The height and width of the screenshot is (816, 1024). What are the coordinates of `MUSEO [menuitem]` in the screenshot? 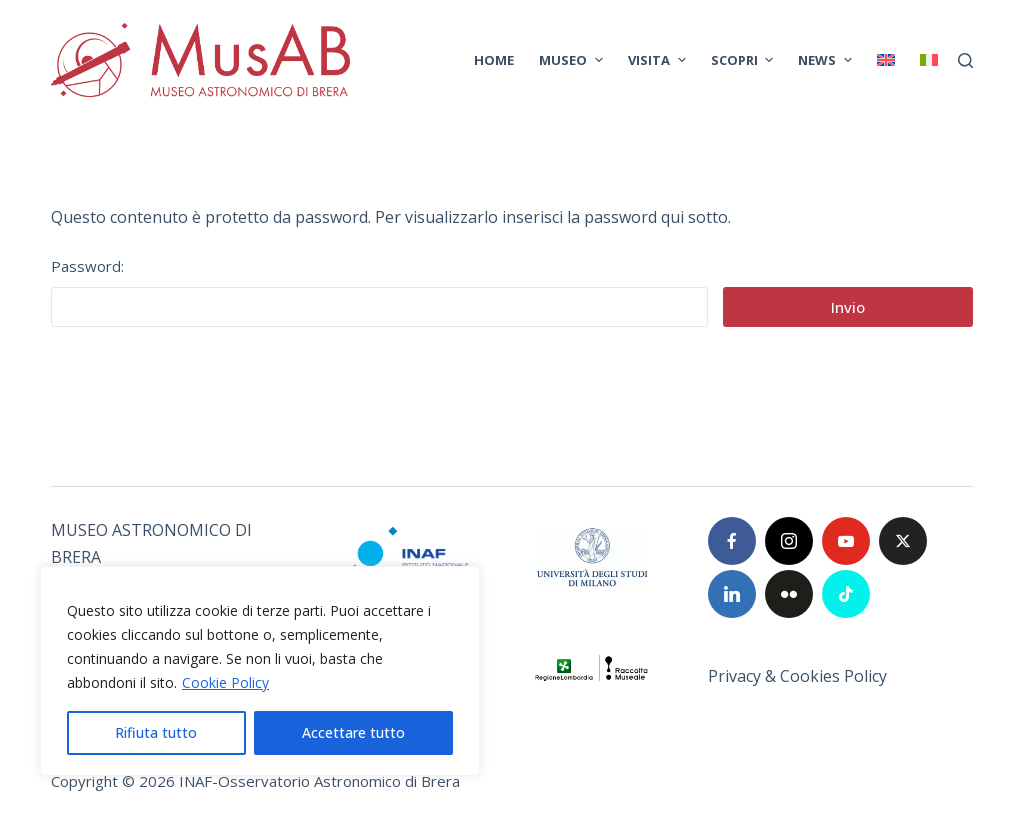 It's located at (573, 60).